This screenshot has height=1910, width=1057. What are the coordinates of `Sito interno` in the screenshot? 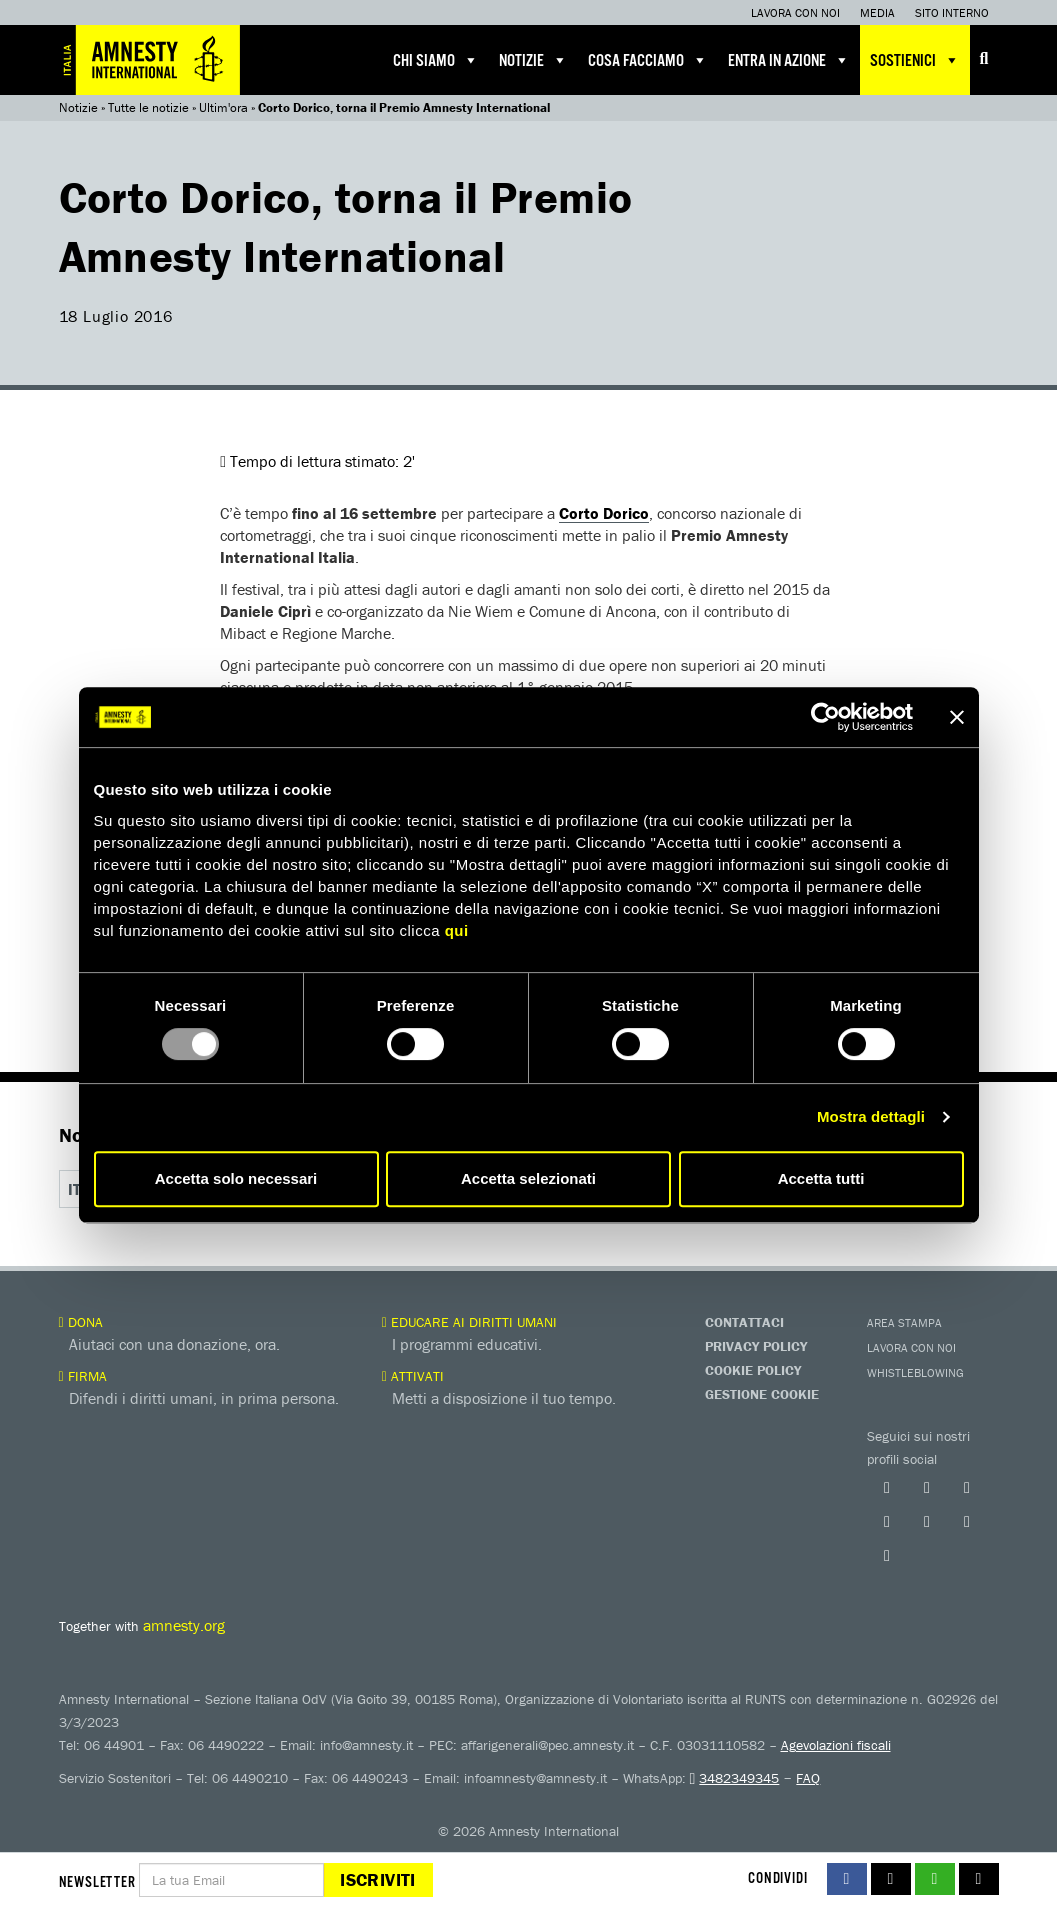 It's located at (952, 12).